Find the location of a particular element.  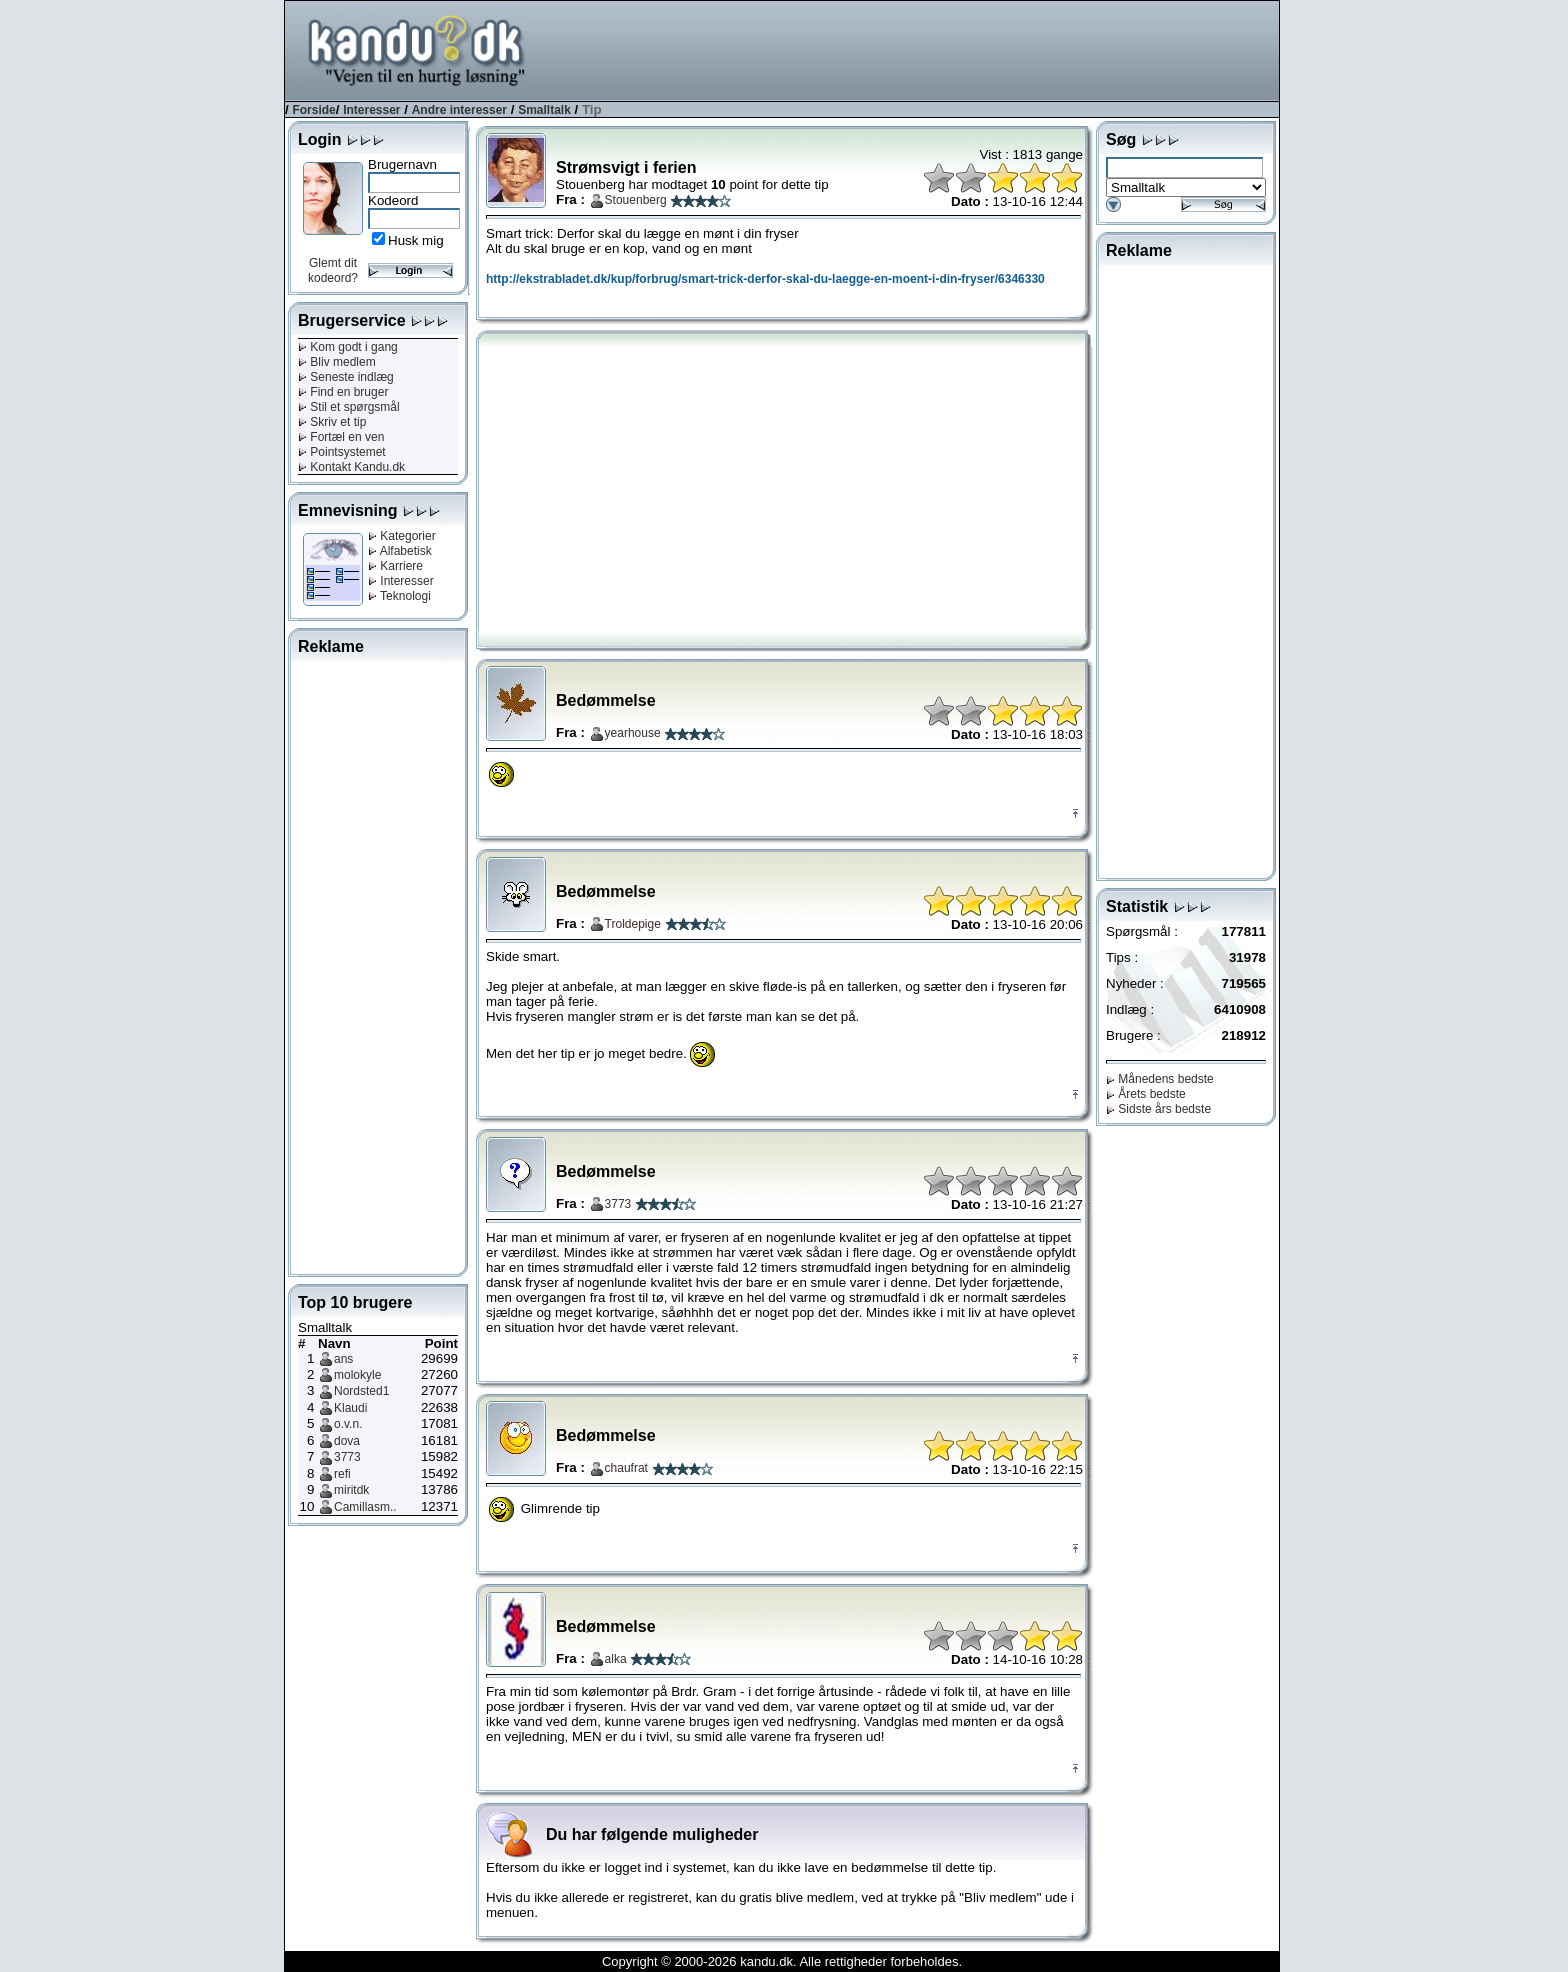

yearhouse is located at coordinates (633, 733).